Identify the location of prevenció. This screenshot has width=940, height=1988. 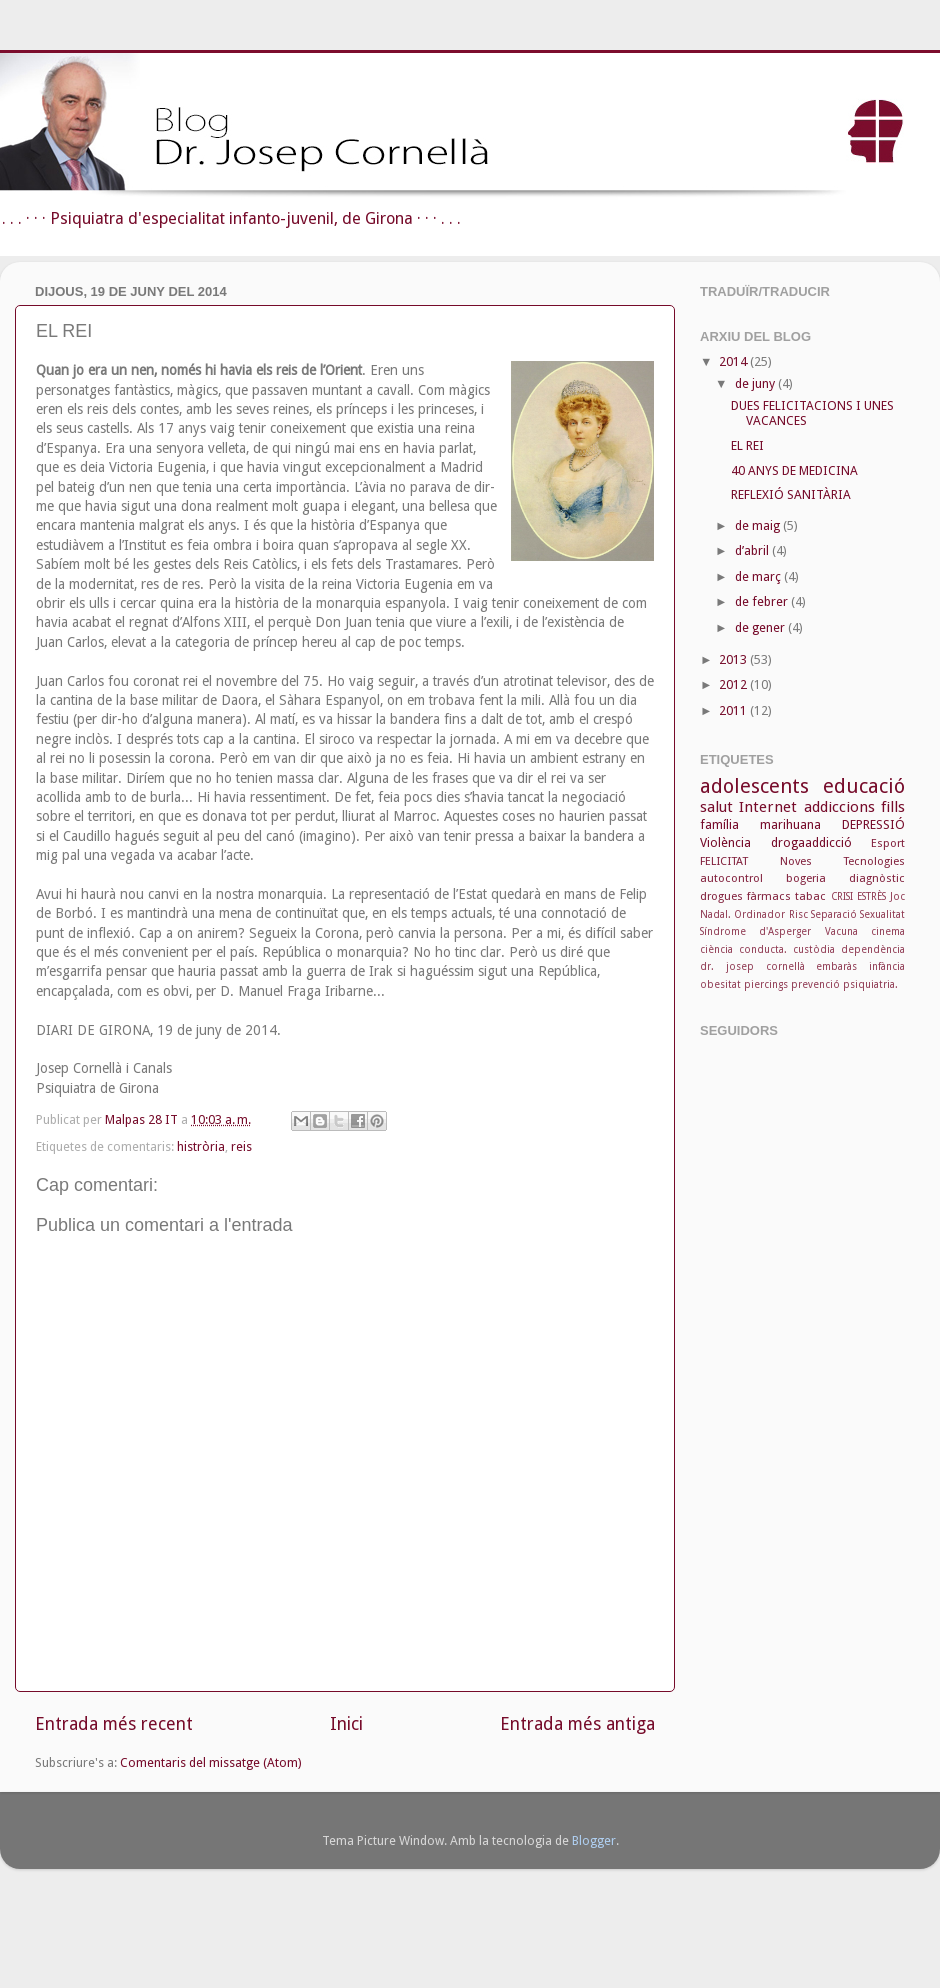
(815, 984).